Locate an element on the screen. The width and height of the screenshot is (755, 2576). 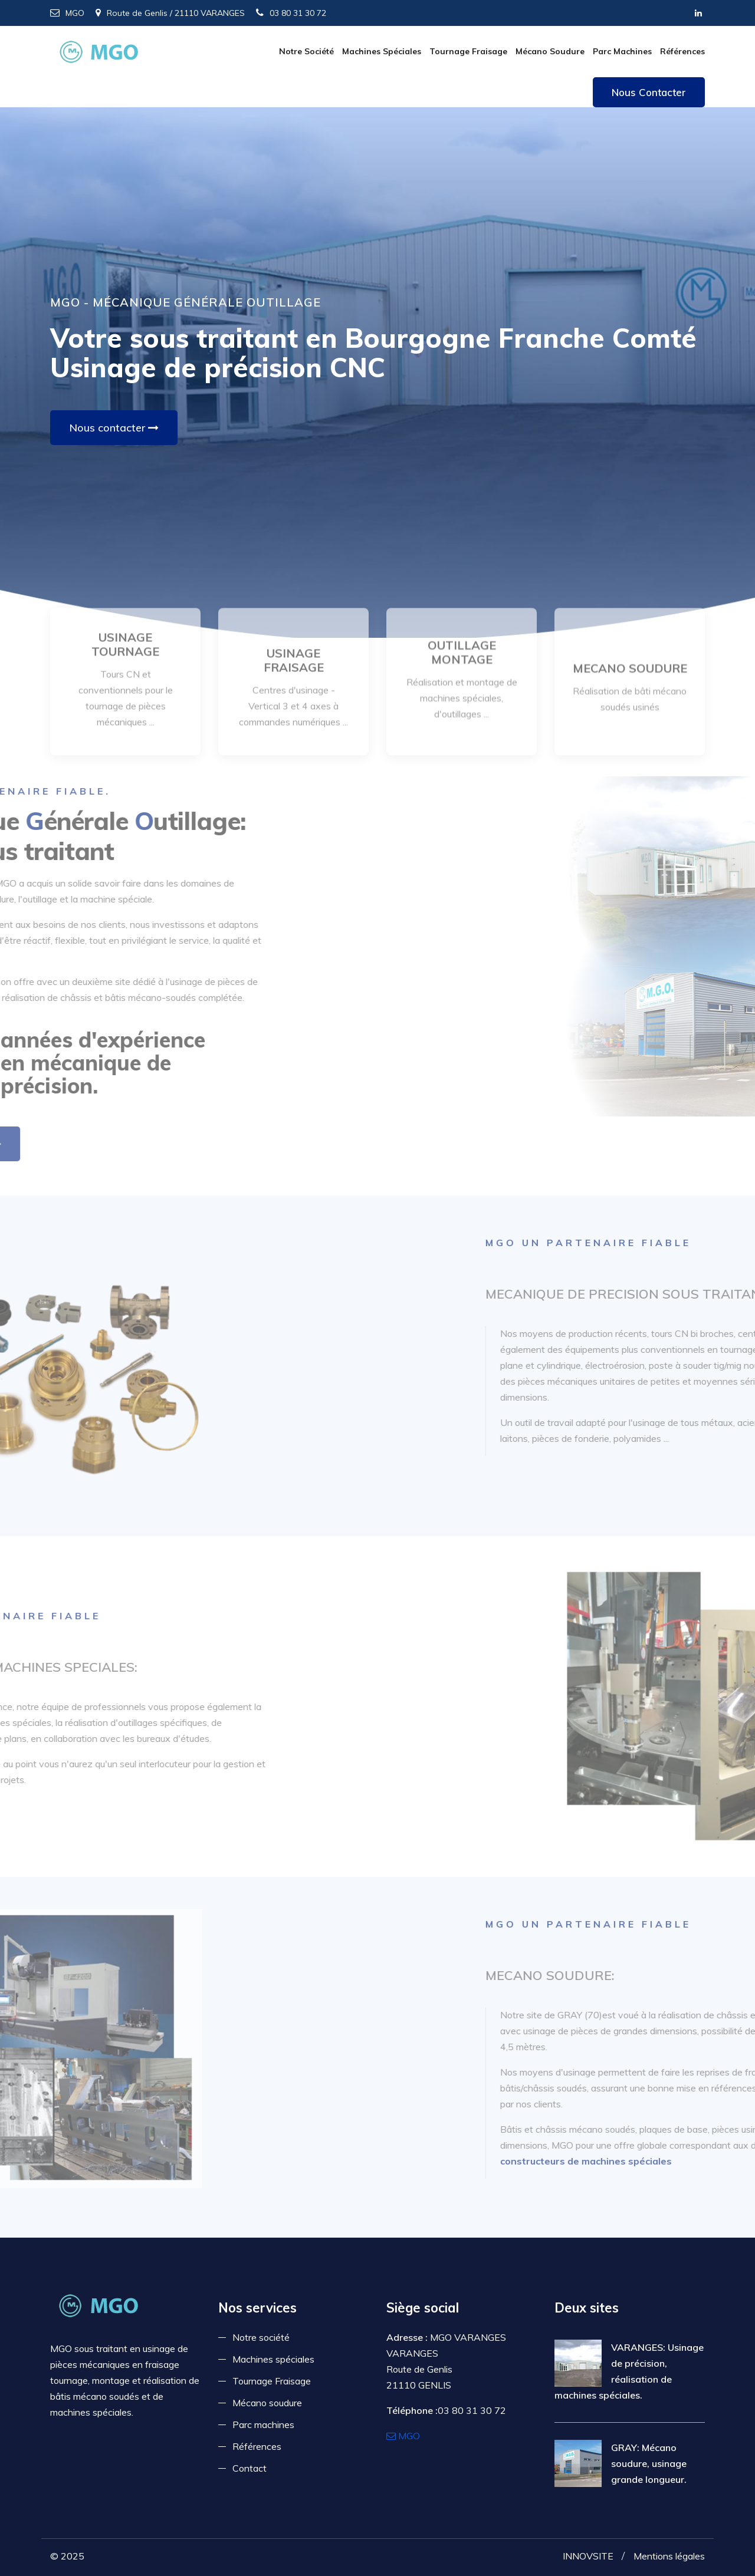
Parc machines is located at coordinates (622, 51).